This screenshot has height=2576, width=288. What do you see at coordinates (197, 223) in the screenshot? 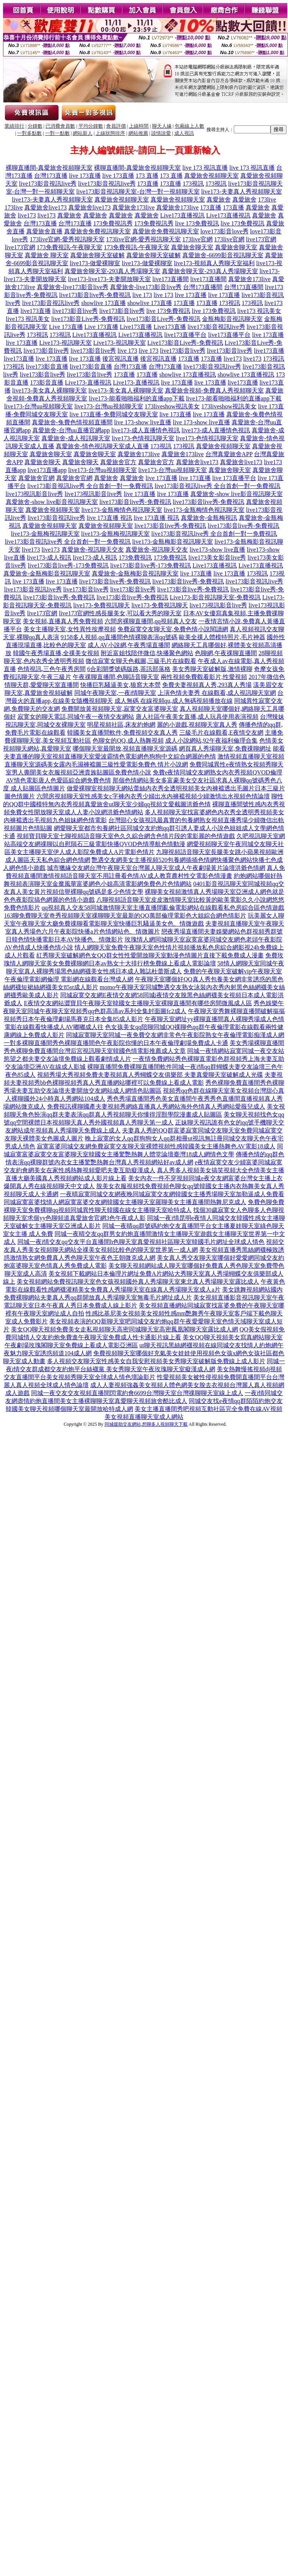
I see `live 173免費視訊` at bounding box center [197, 223].